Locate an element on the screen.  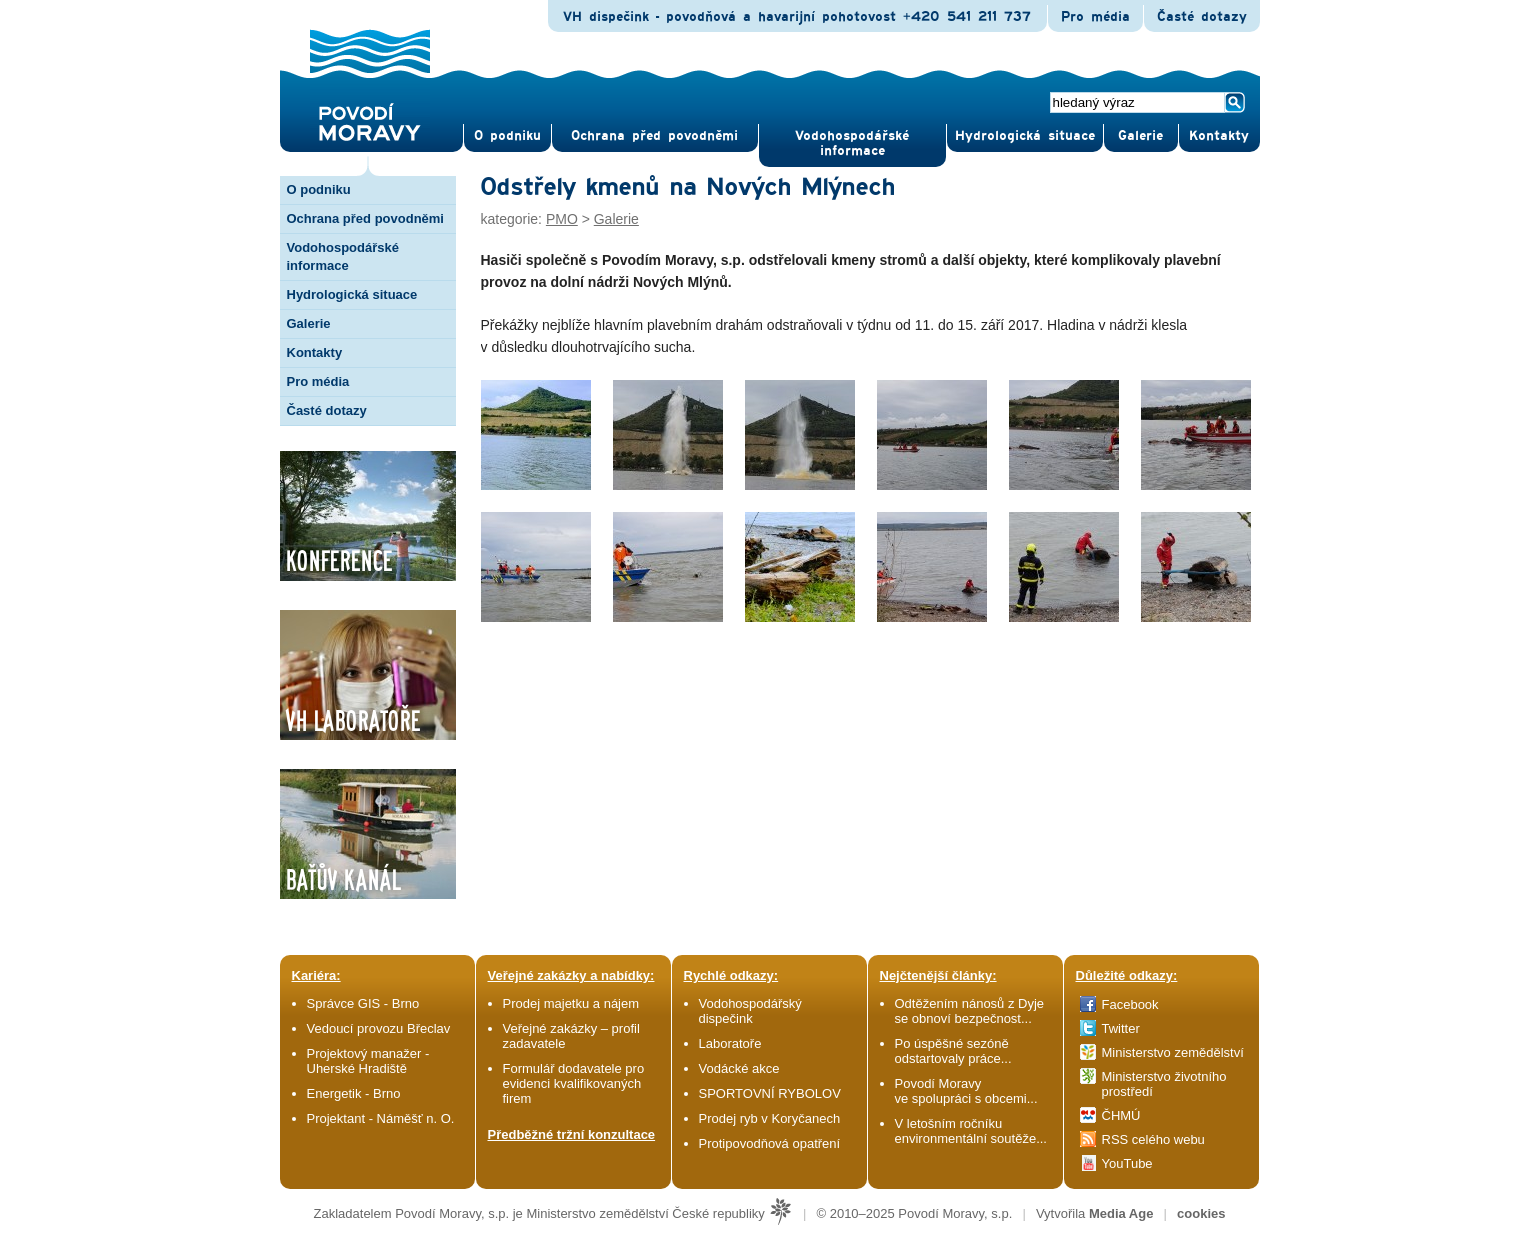
Vodohospodářský dispečink is located at coordinates (750, 1011).